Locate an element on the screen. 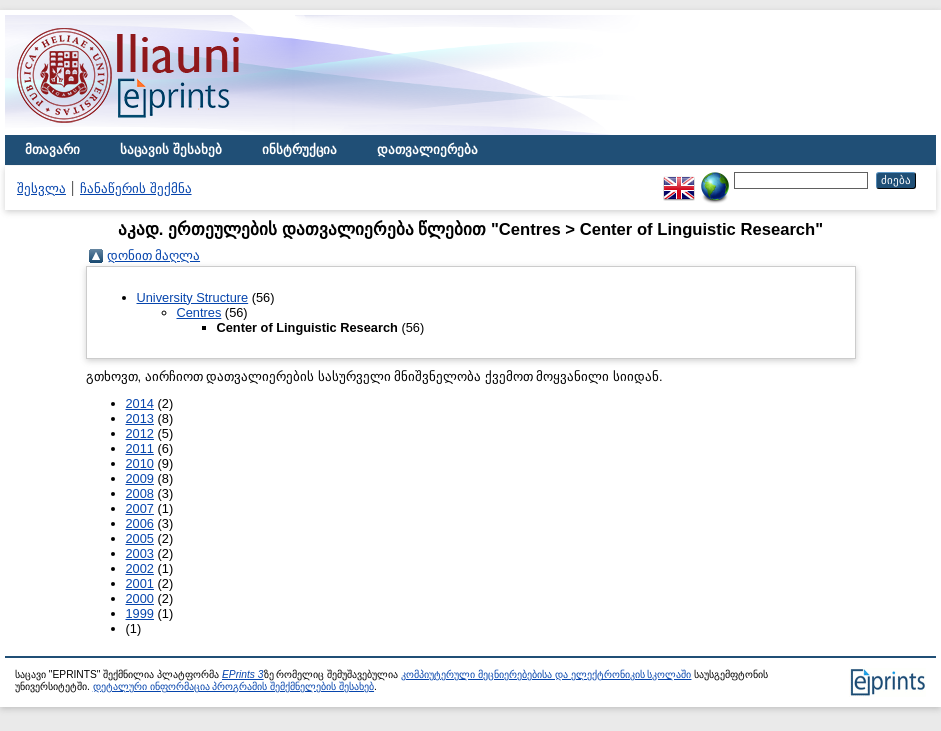 The image size is (941, 731). კომპიუტერული მეცნიერებებისა და ელექტრონიკის სკოლაში is located at coordinates (546, 674).